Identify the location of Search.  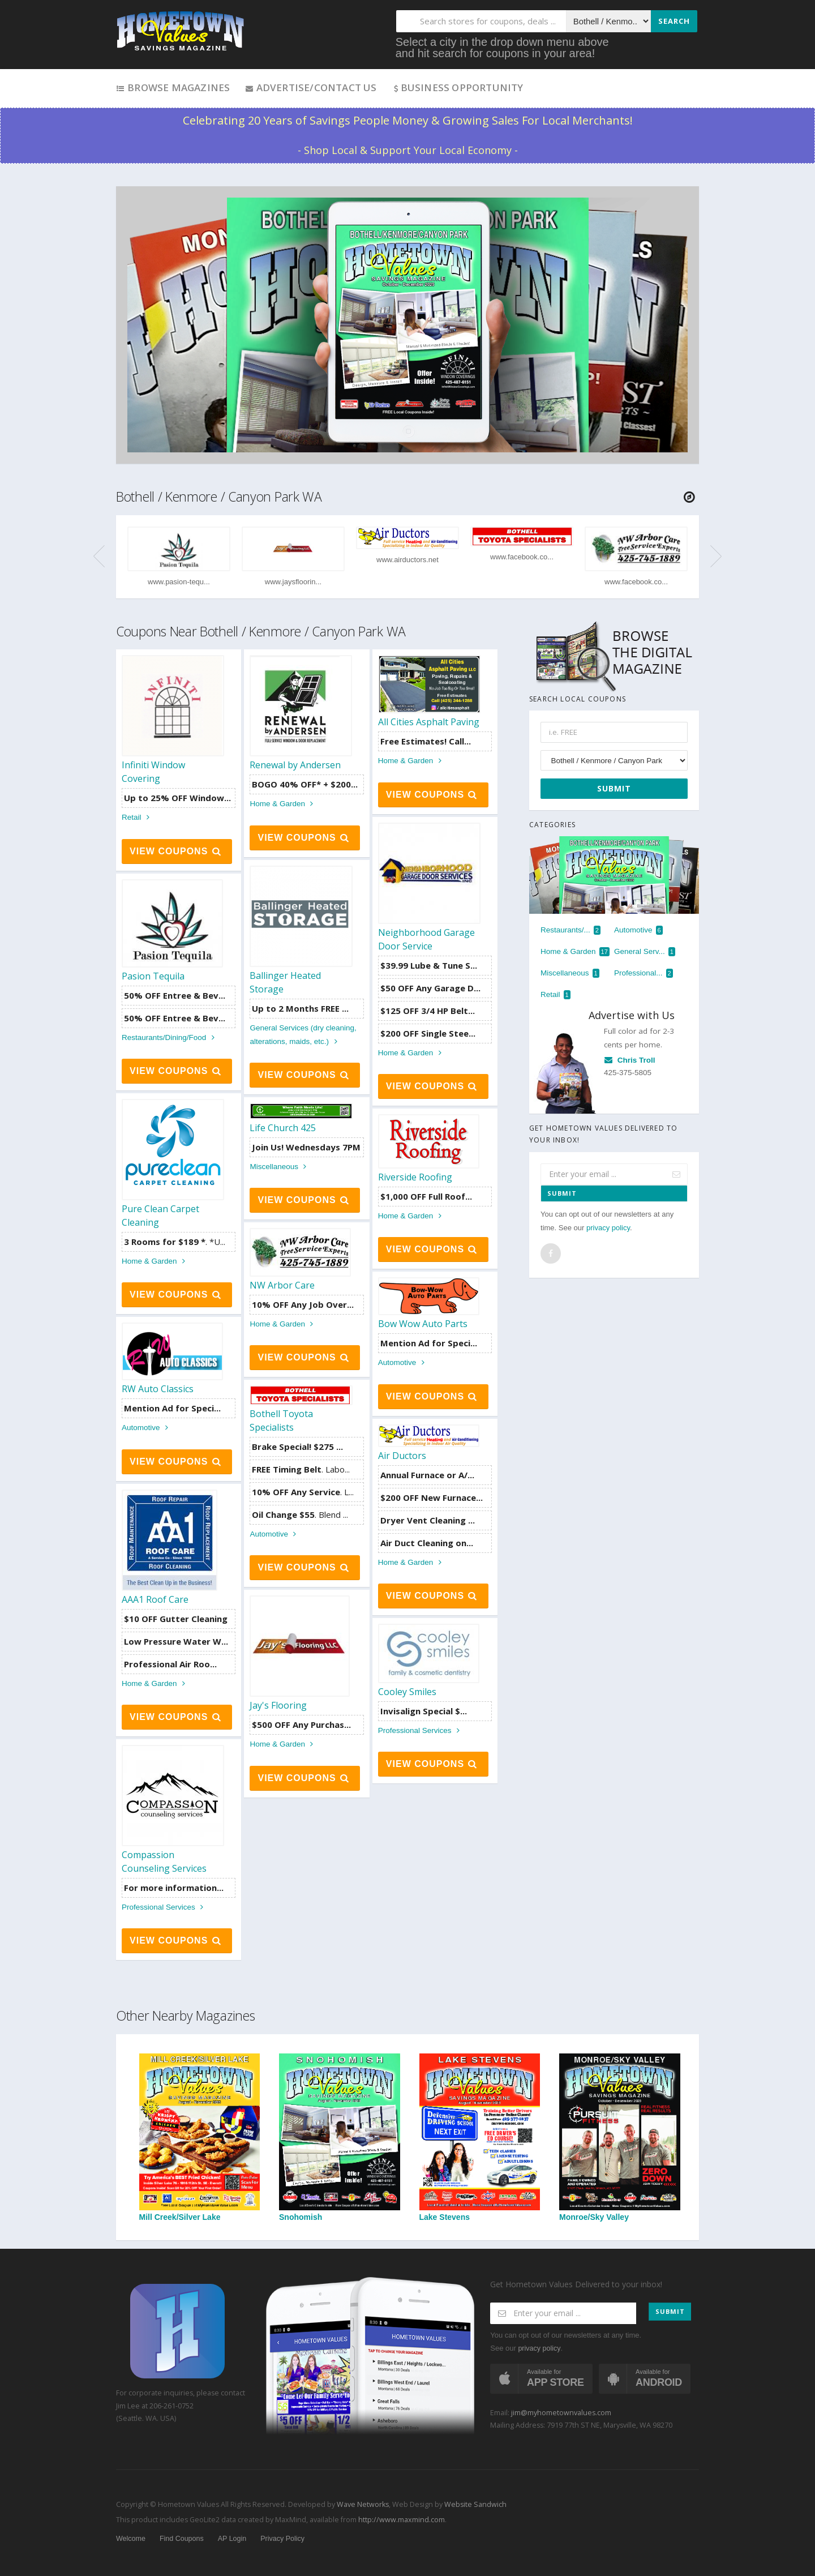
(674, 21).